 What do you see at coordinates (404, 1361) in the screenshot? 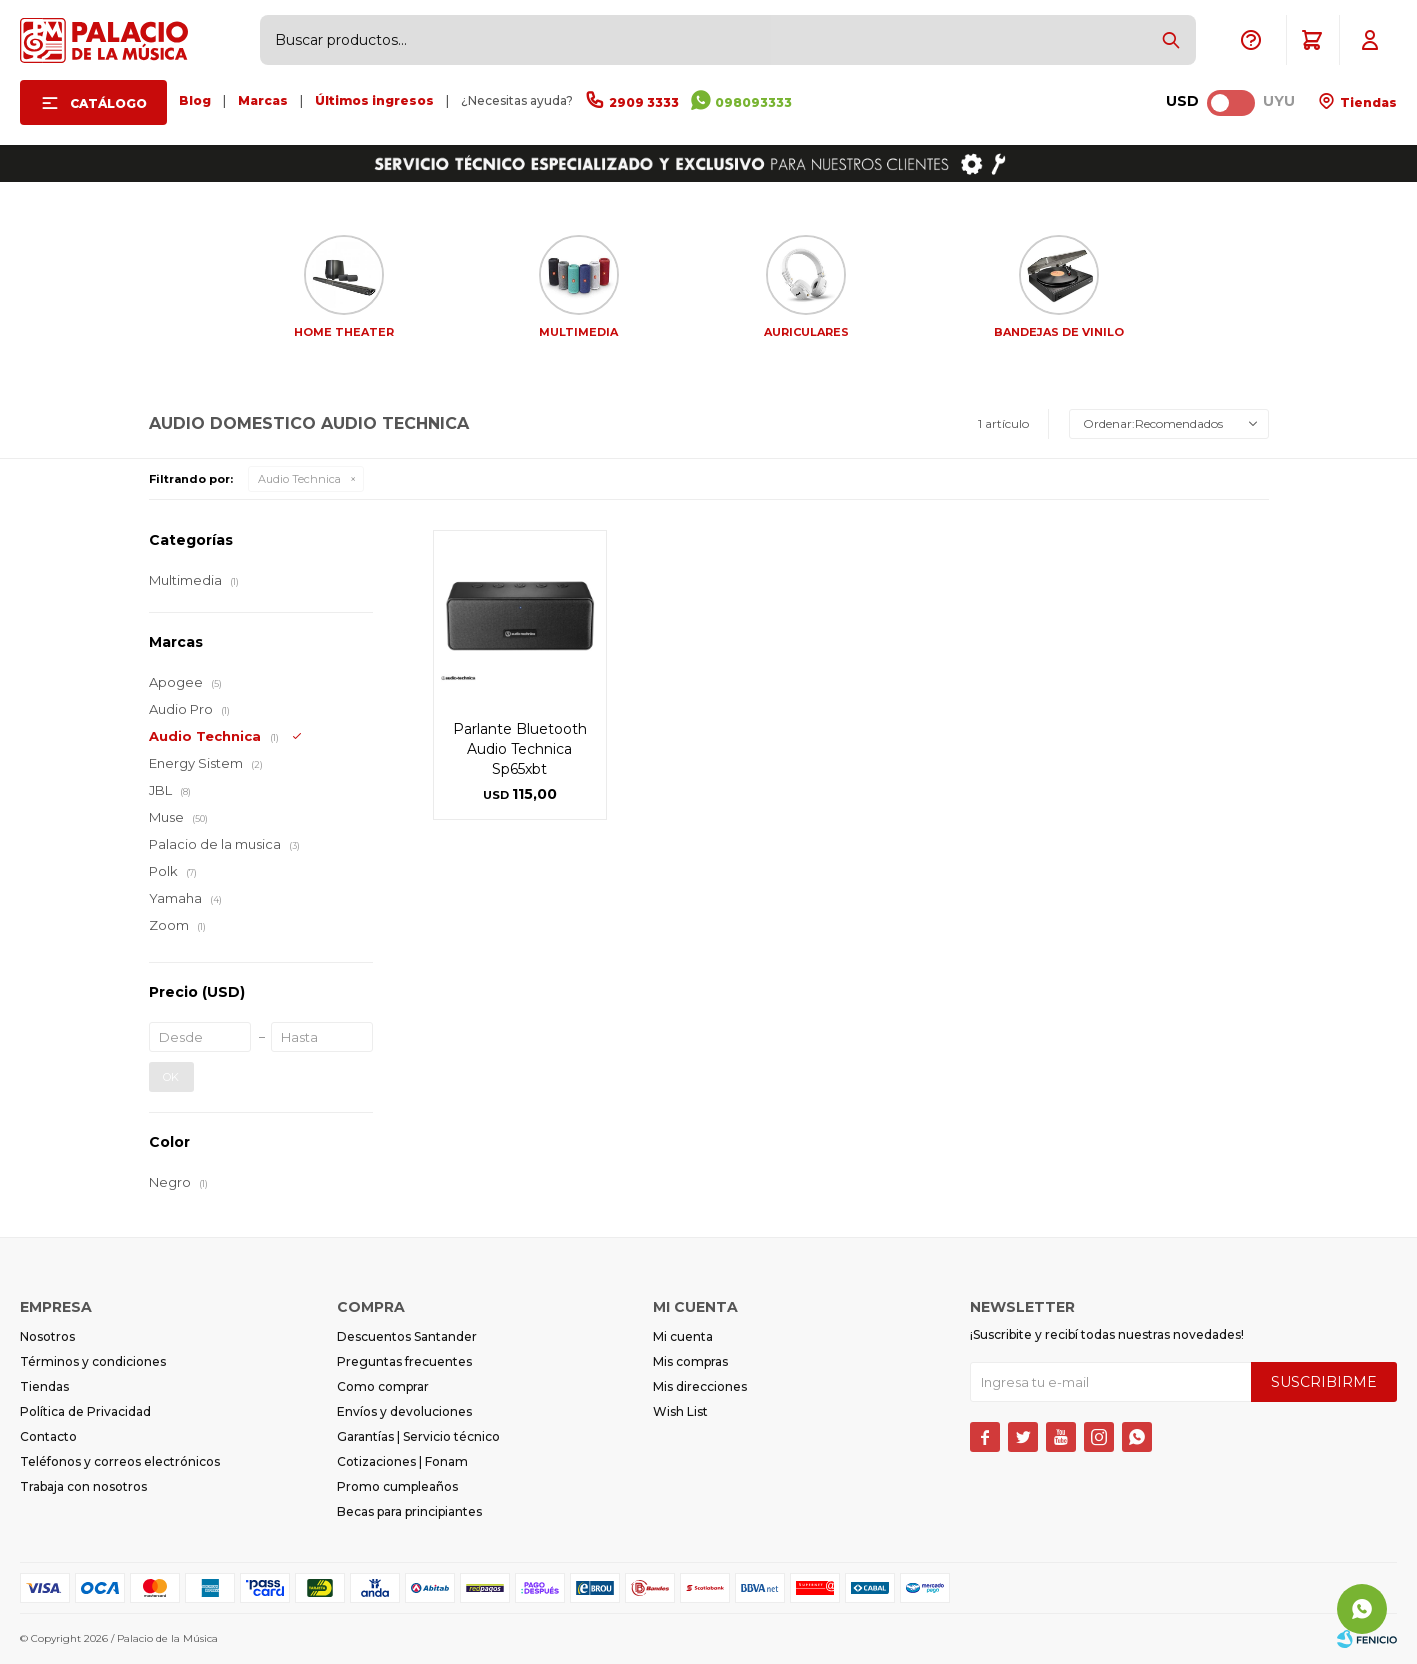
I see `Preguntas frecuentes` at bounding box center [404, 1361].